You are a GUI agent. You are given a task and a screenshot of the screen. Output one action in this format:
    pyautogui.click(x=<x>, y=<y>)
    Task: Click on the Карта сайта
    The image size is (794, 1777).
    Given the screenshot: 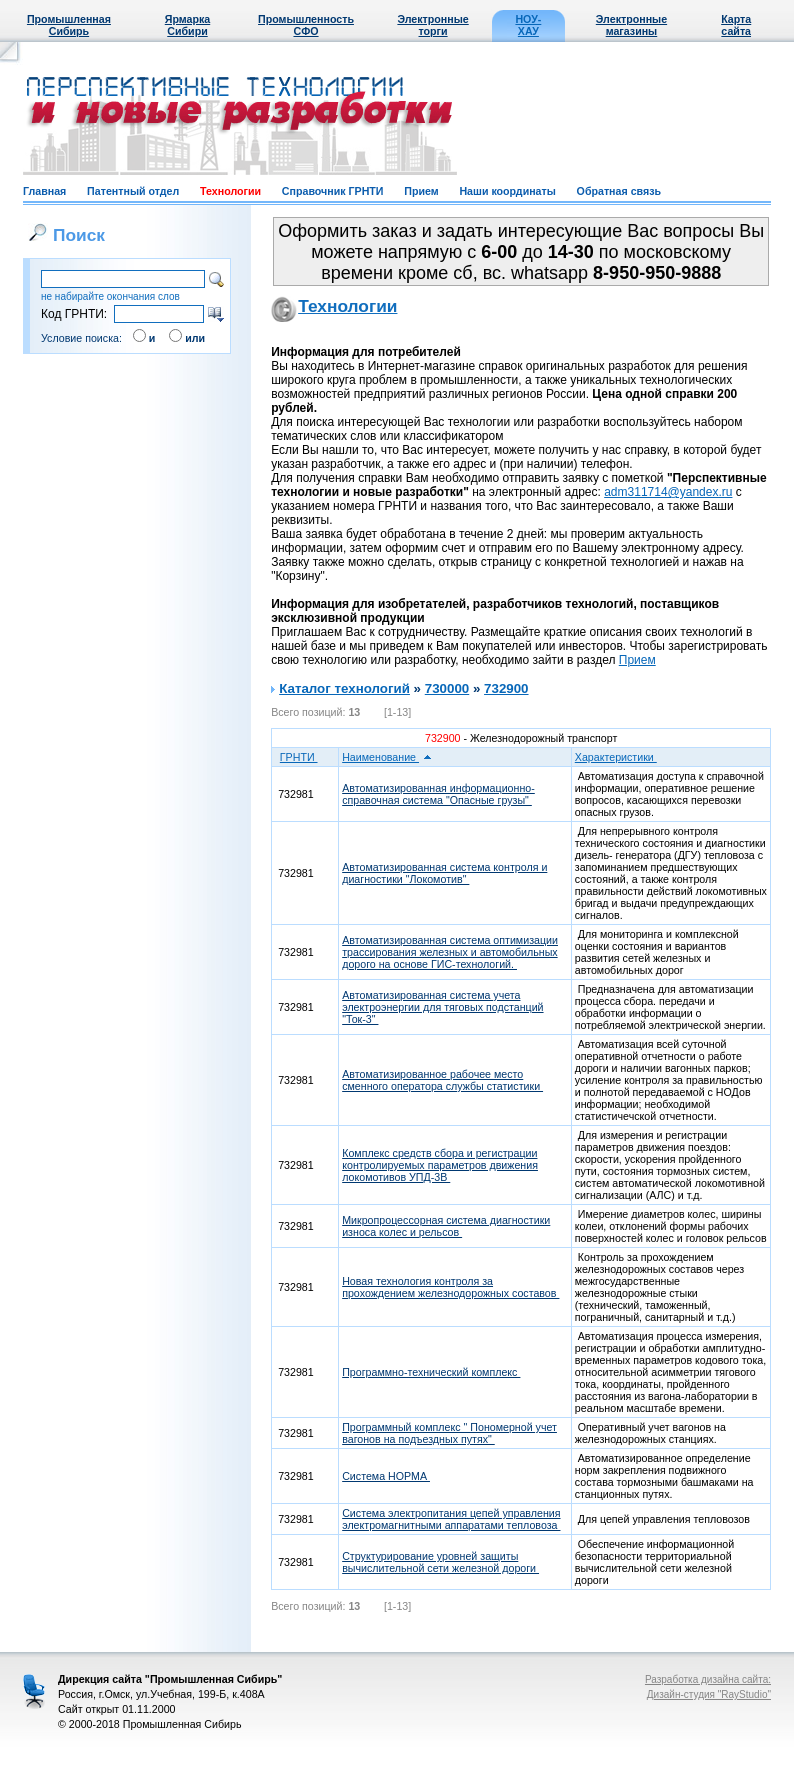 What is the action you would take?
    pyautogui.click(x=736, y=25)
    